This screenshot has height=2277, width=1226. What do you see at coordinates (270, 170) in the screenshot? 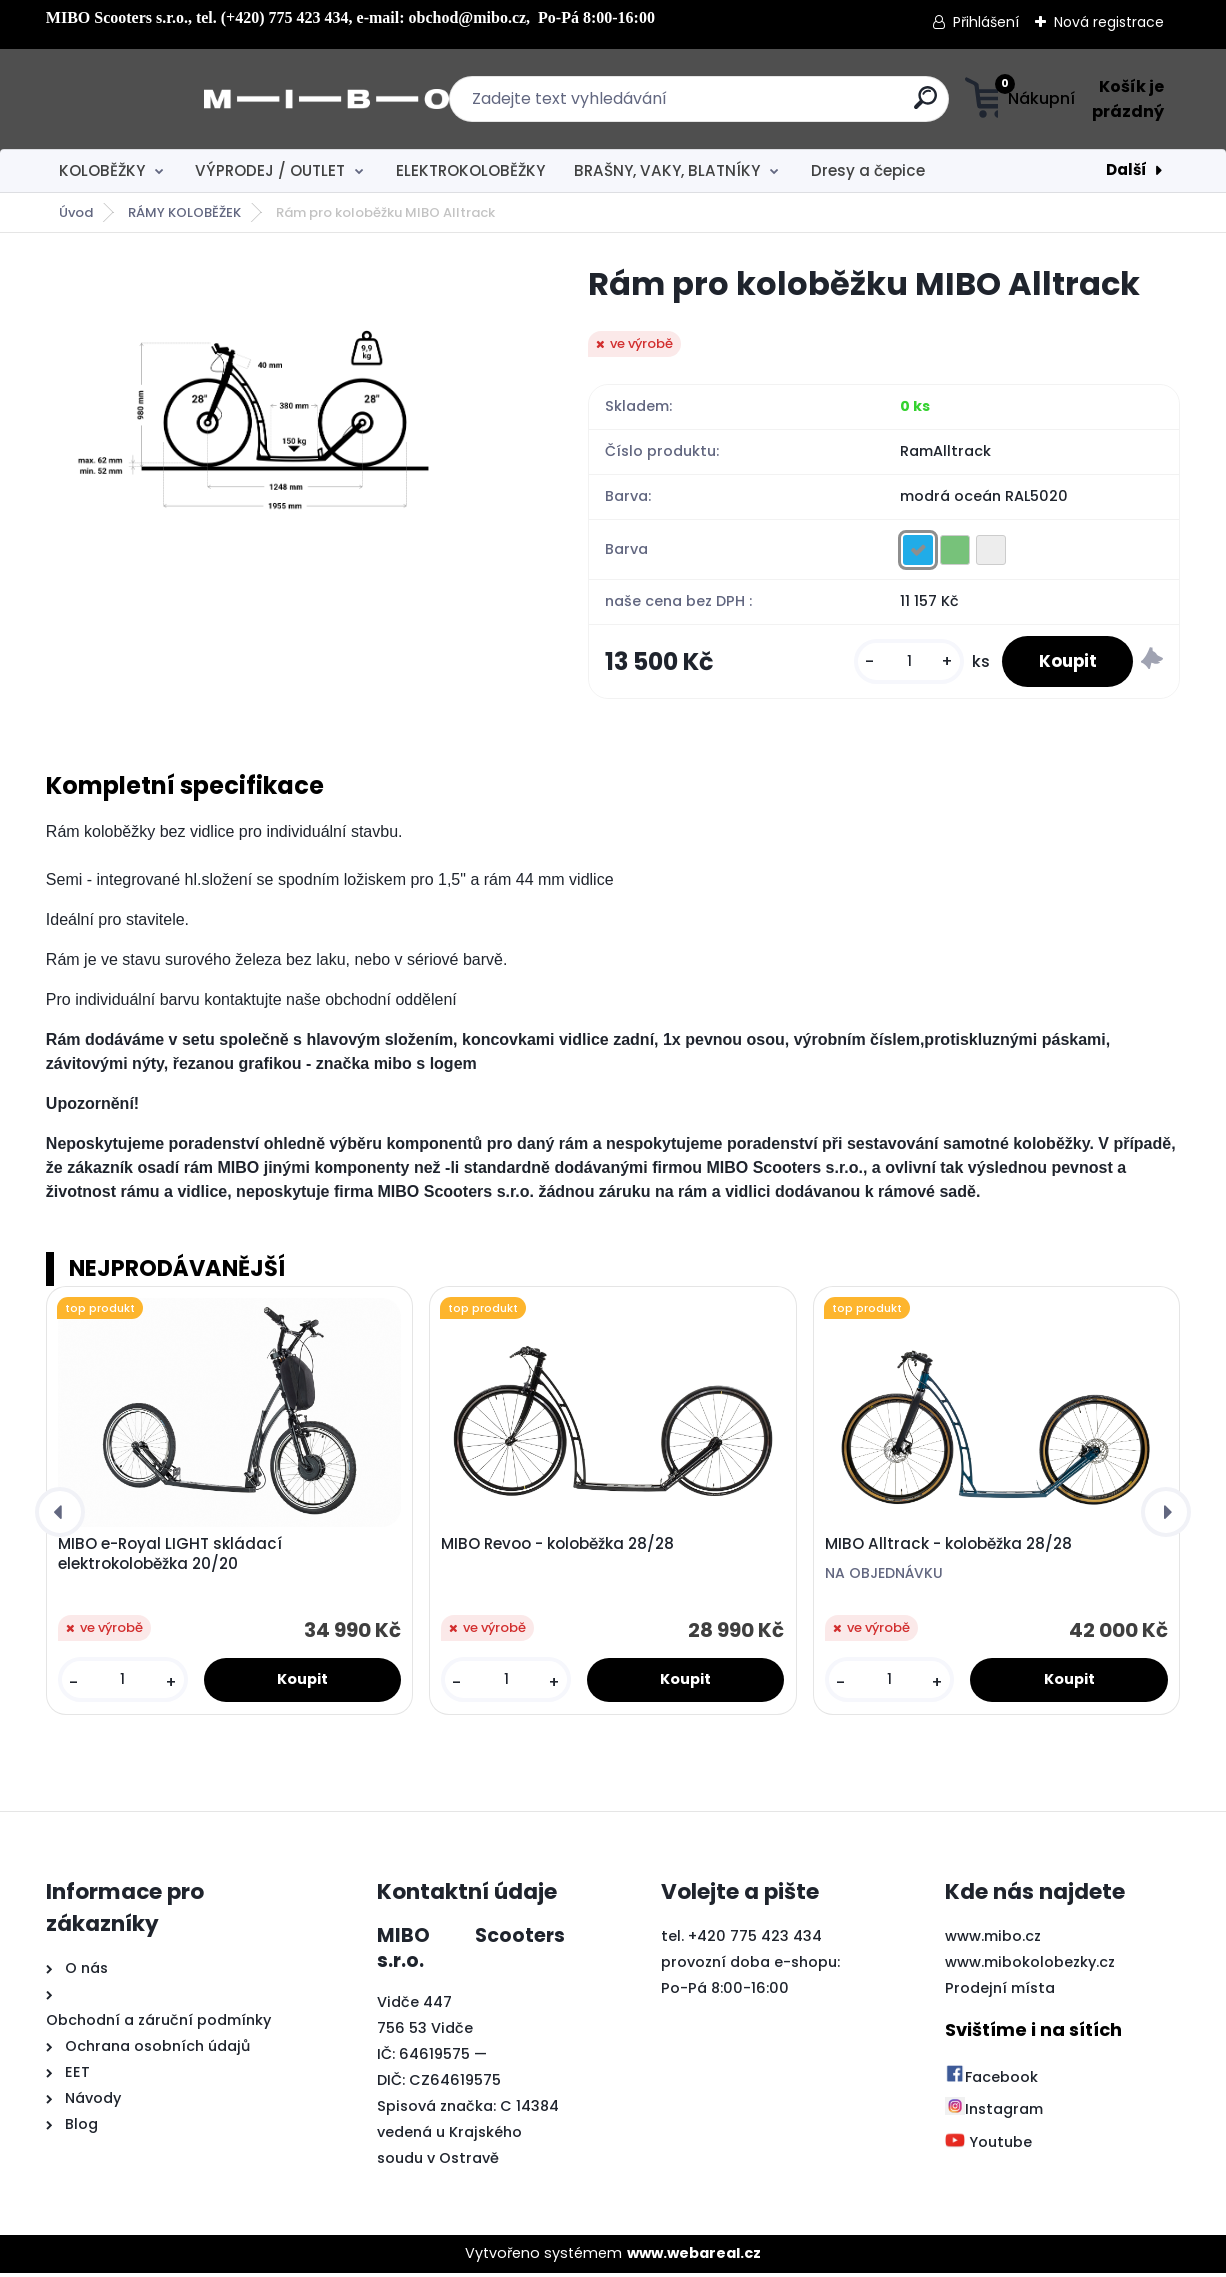
I see `VÝPRODEJ / OUTLET` at bounding box center [270, 170].